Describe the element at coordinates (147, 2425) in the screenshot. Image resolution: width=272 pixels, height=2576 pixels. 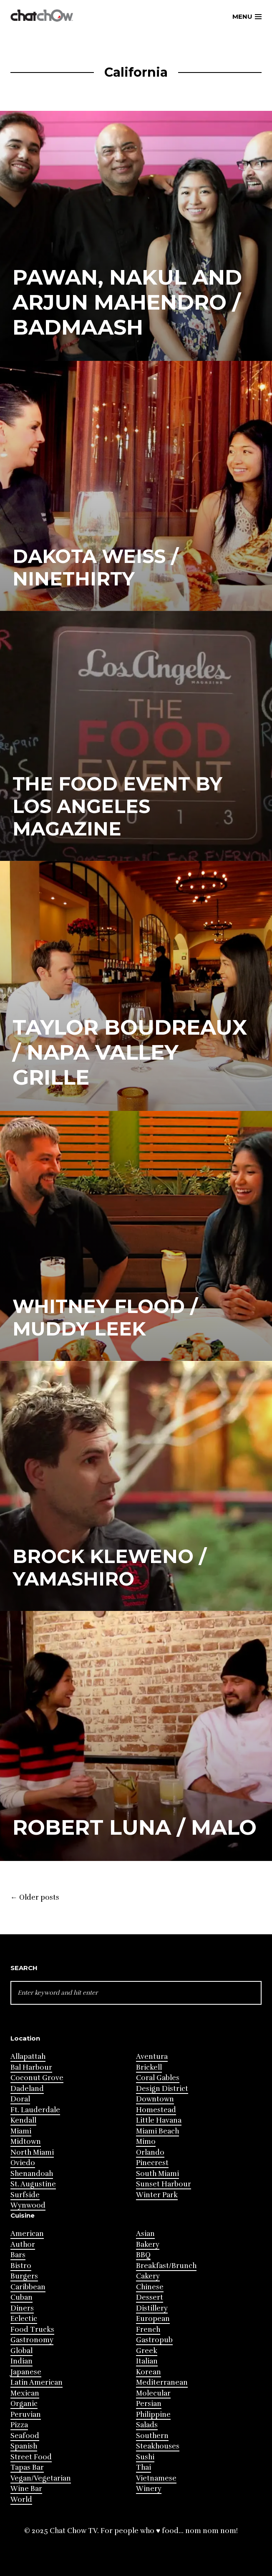
I see `Salads` at that location.